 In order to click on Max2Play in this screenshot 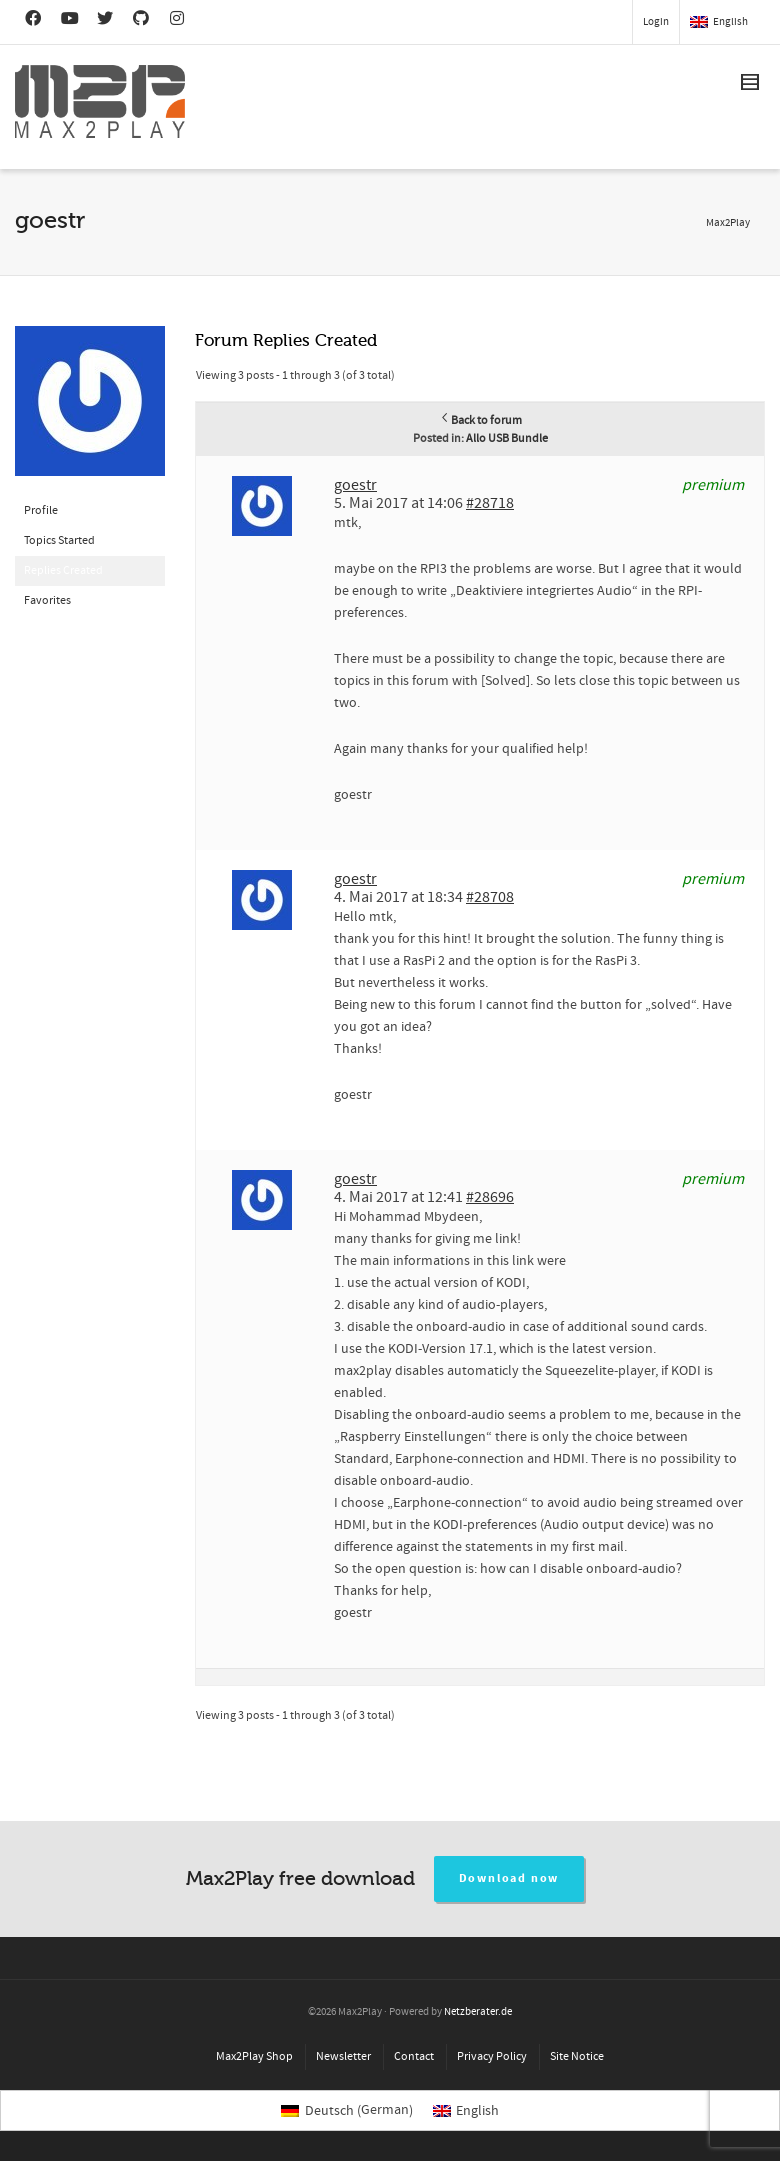, I will do `click(728, 223)`.